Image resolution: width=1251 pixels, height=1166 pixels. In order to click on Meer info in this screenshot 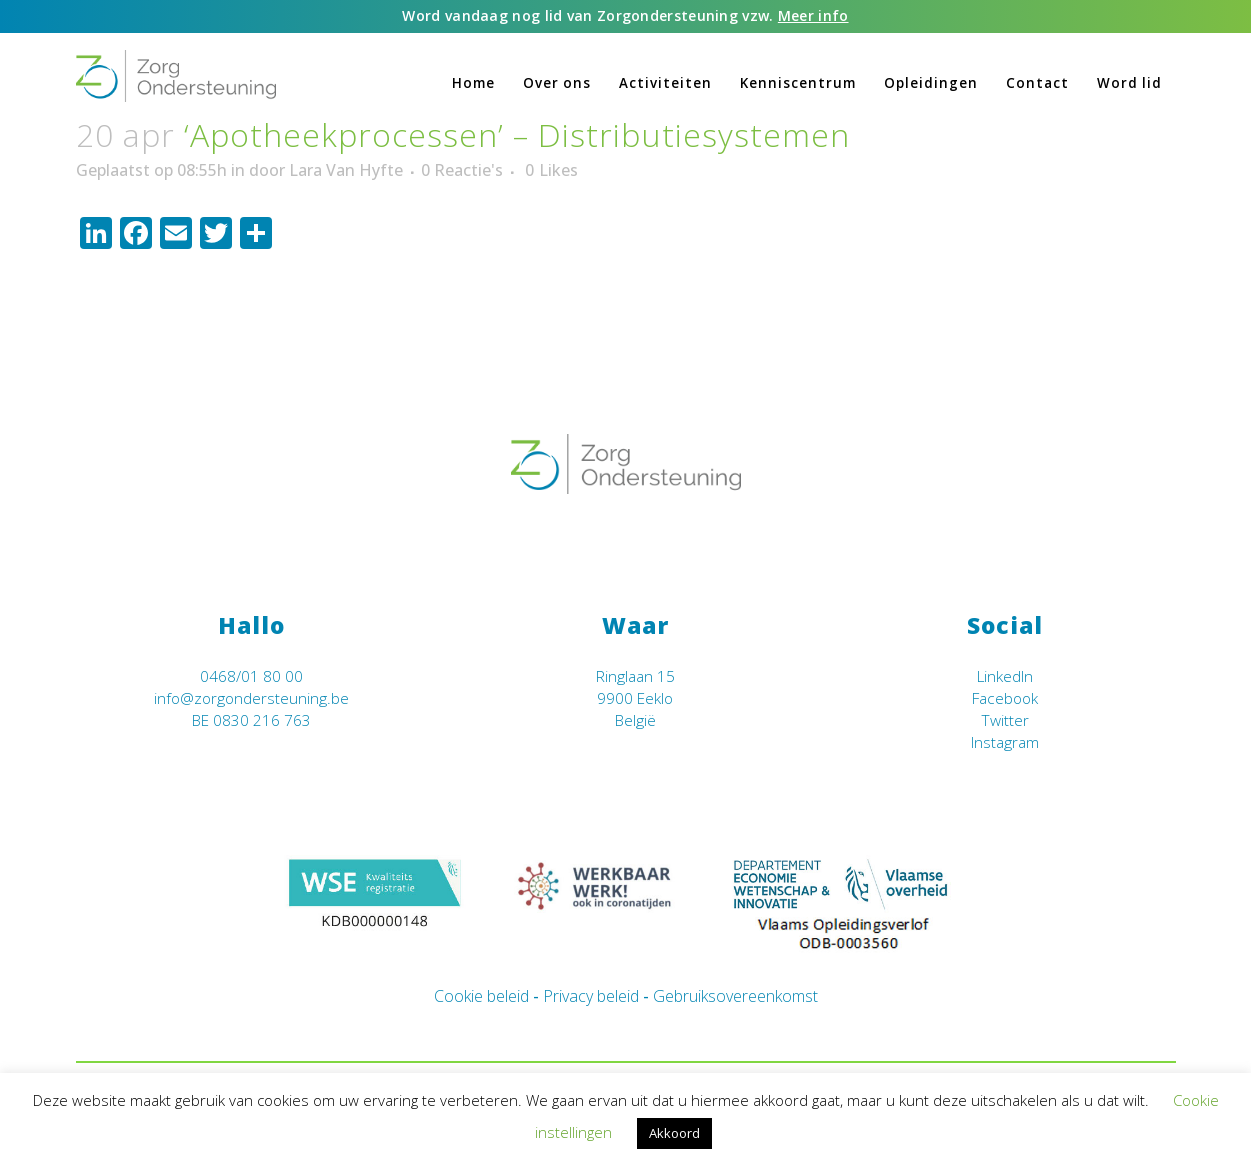, I will do `click(813, 15)`.